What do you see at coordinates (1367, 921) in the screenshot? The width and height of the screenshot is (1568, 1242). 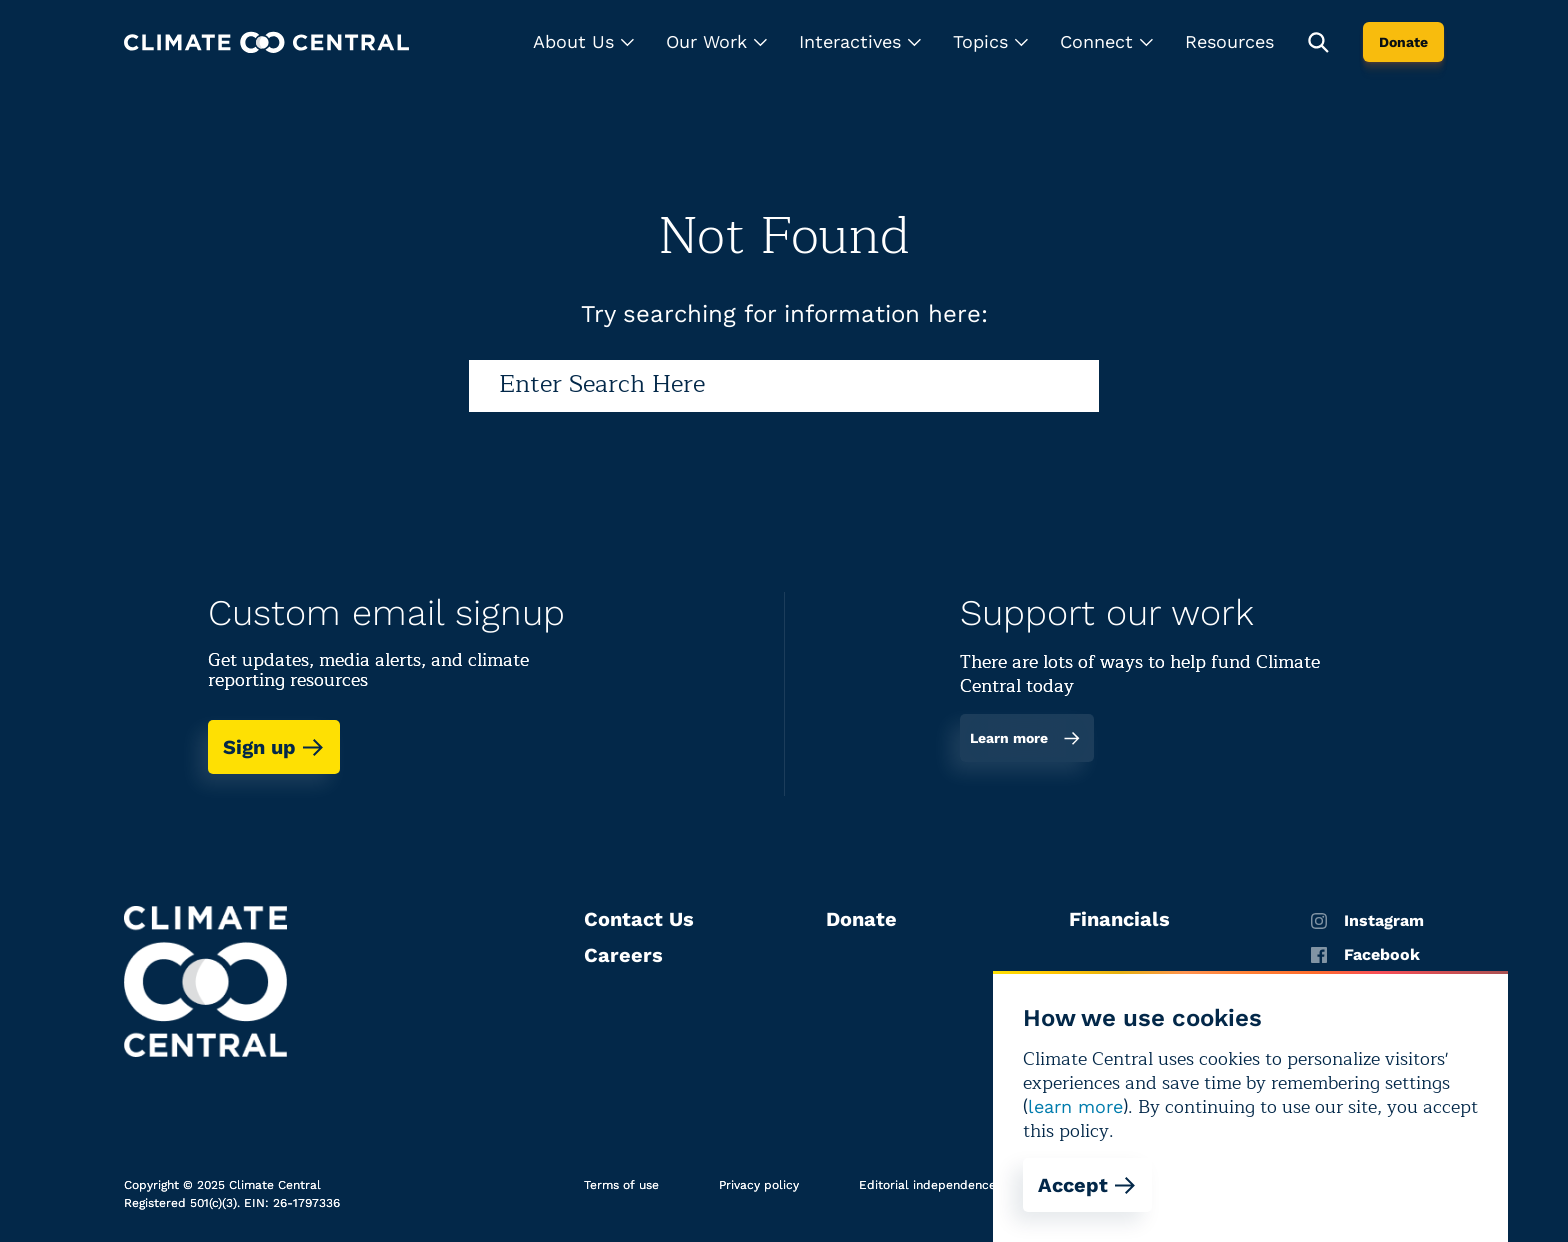 I see `Instagram` at bounding box center [1367, 921].